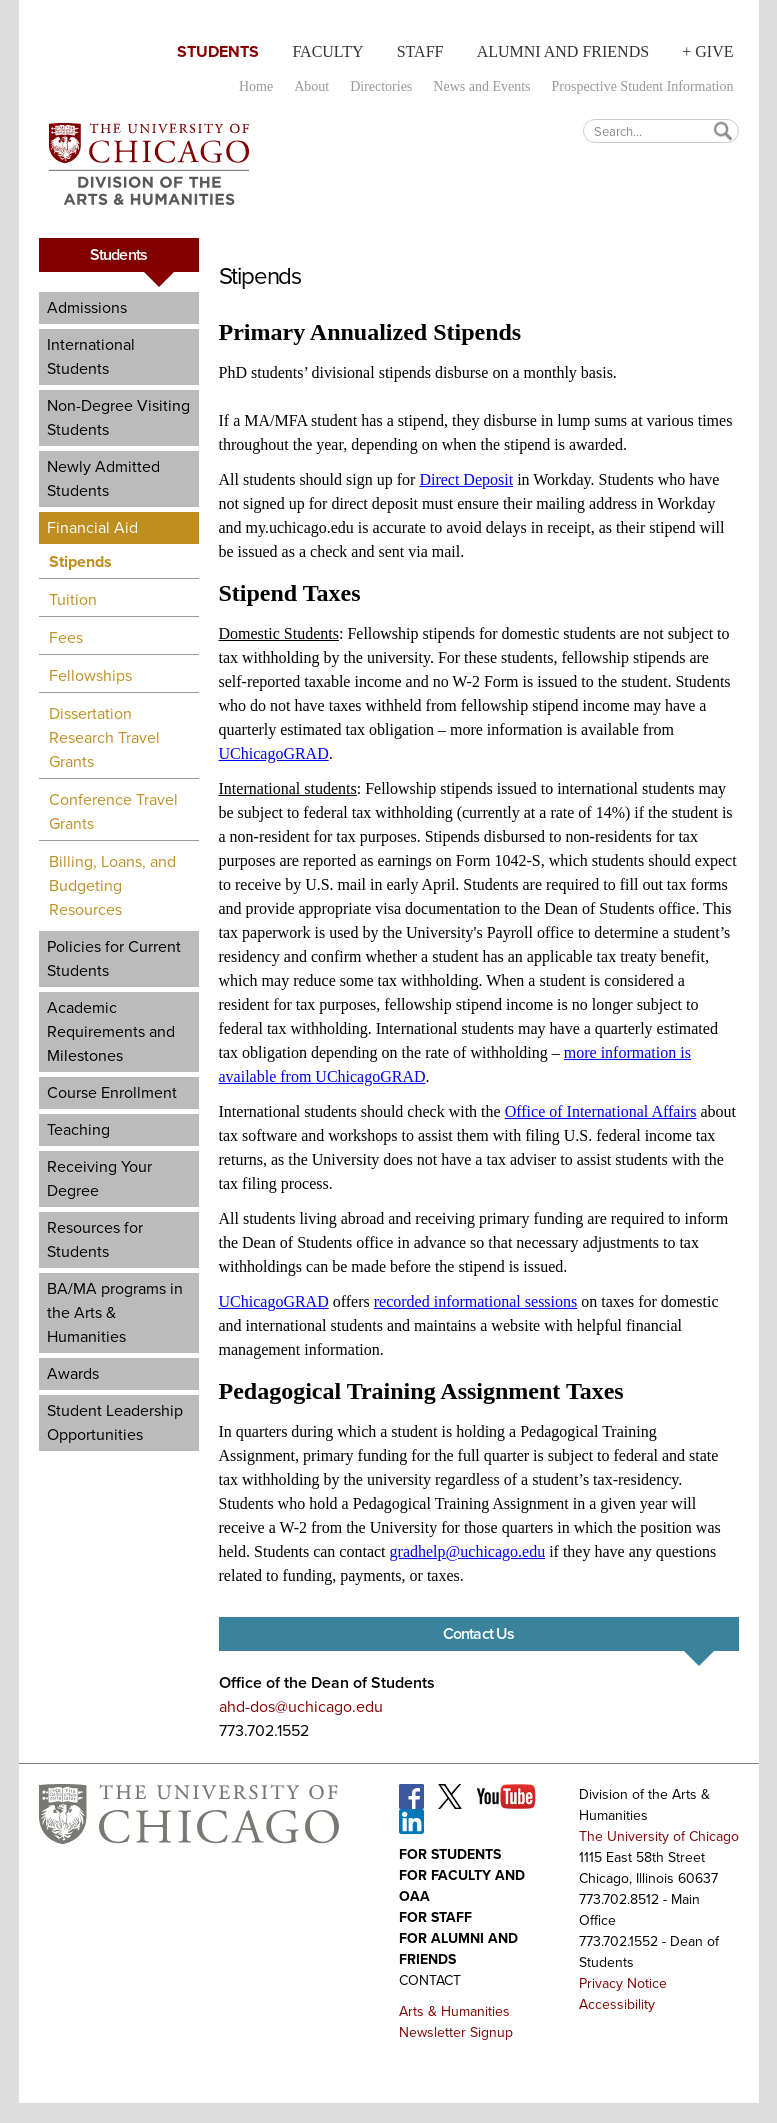  I want to click on Non-Degree Visiting Students, so click(118, 417).